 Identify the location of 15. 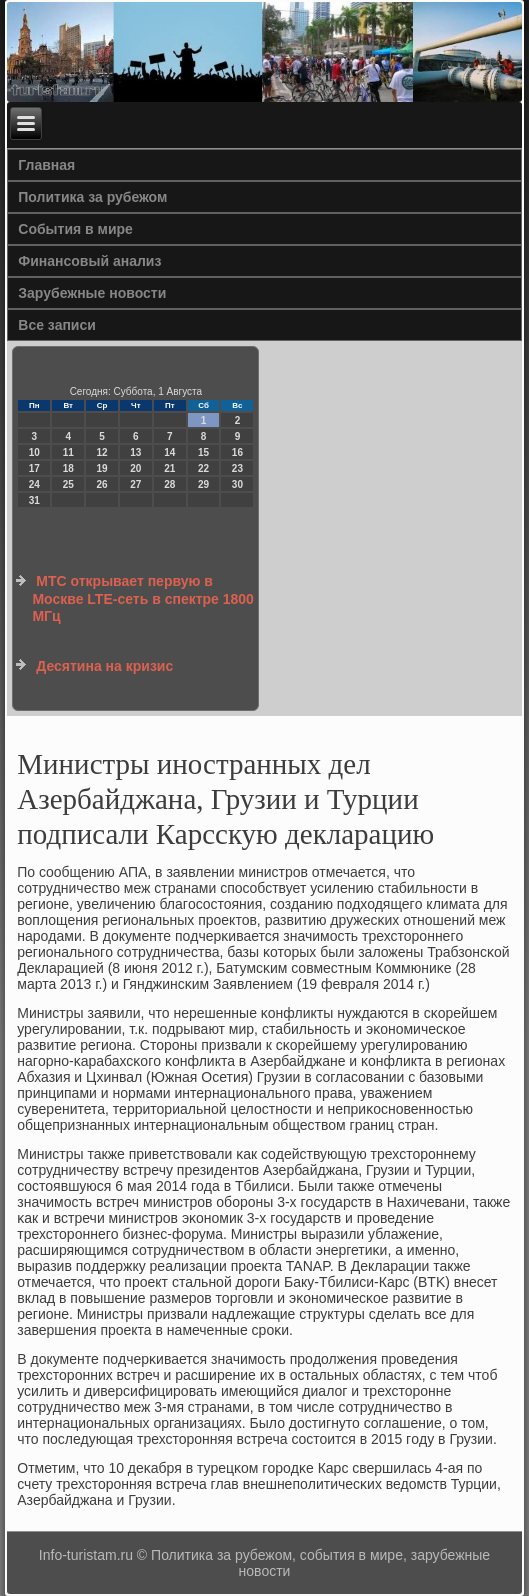
(203, 452).